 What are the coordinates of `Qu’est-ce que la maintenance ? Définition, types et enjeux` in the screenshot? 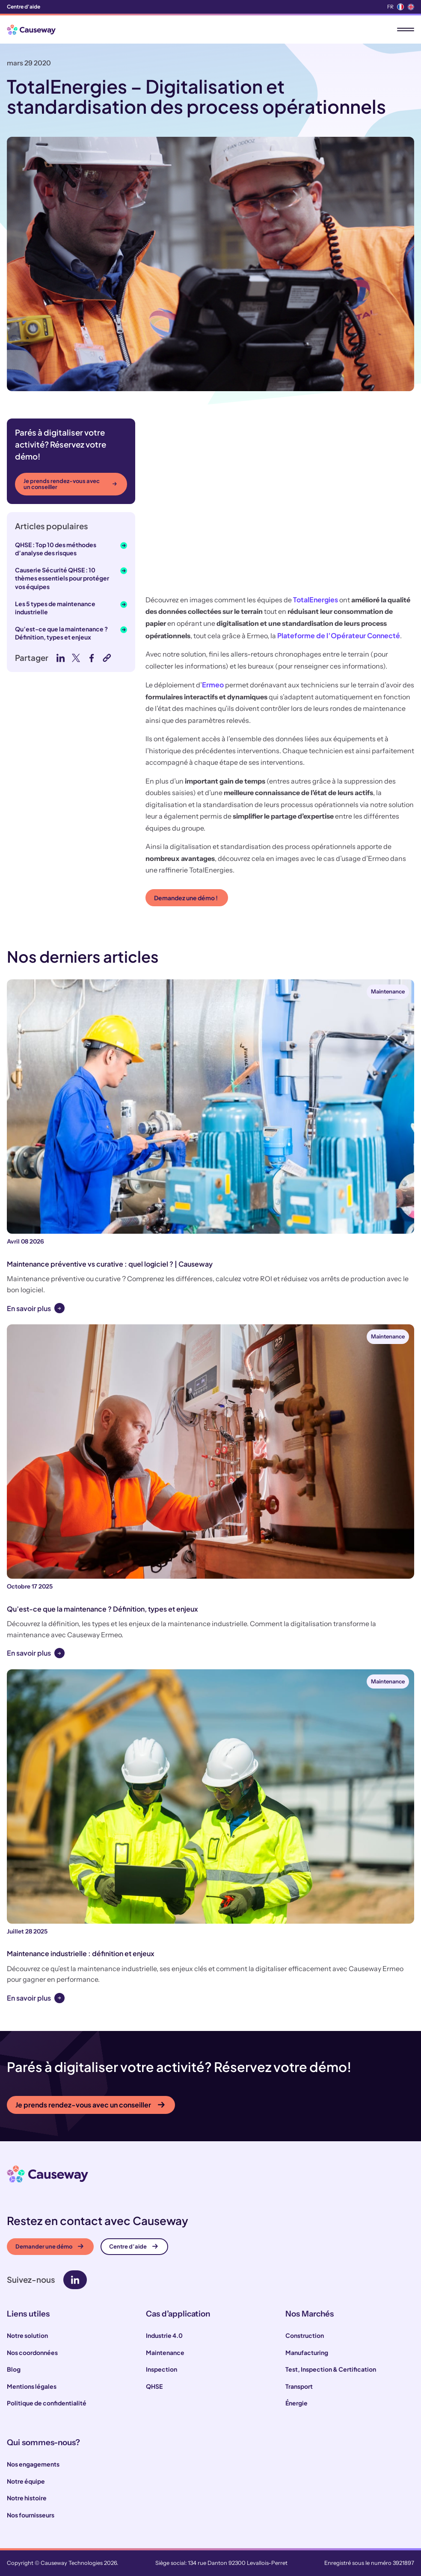 It's located at (61, 633).